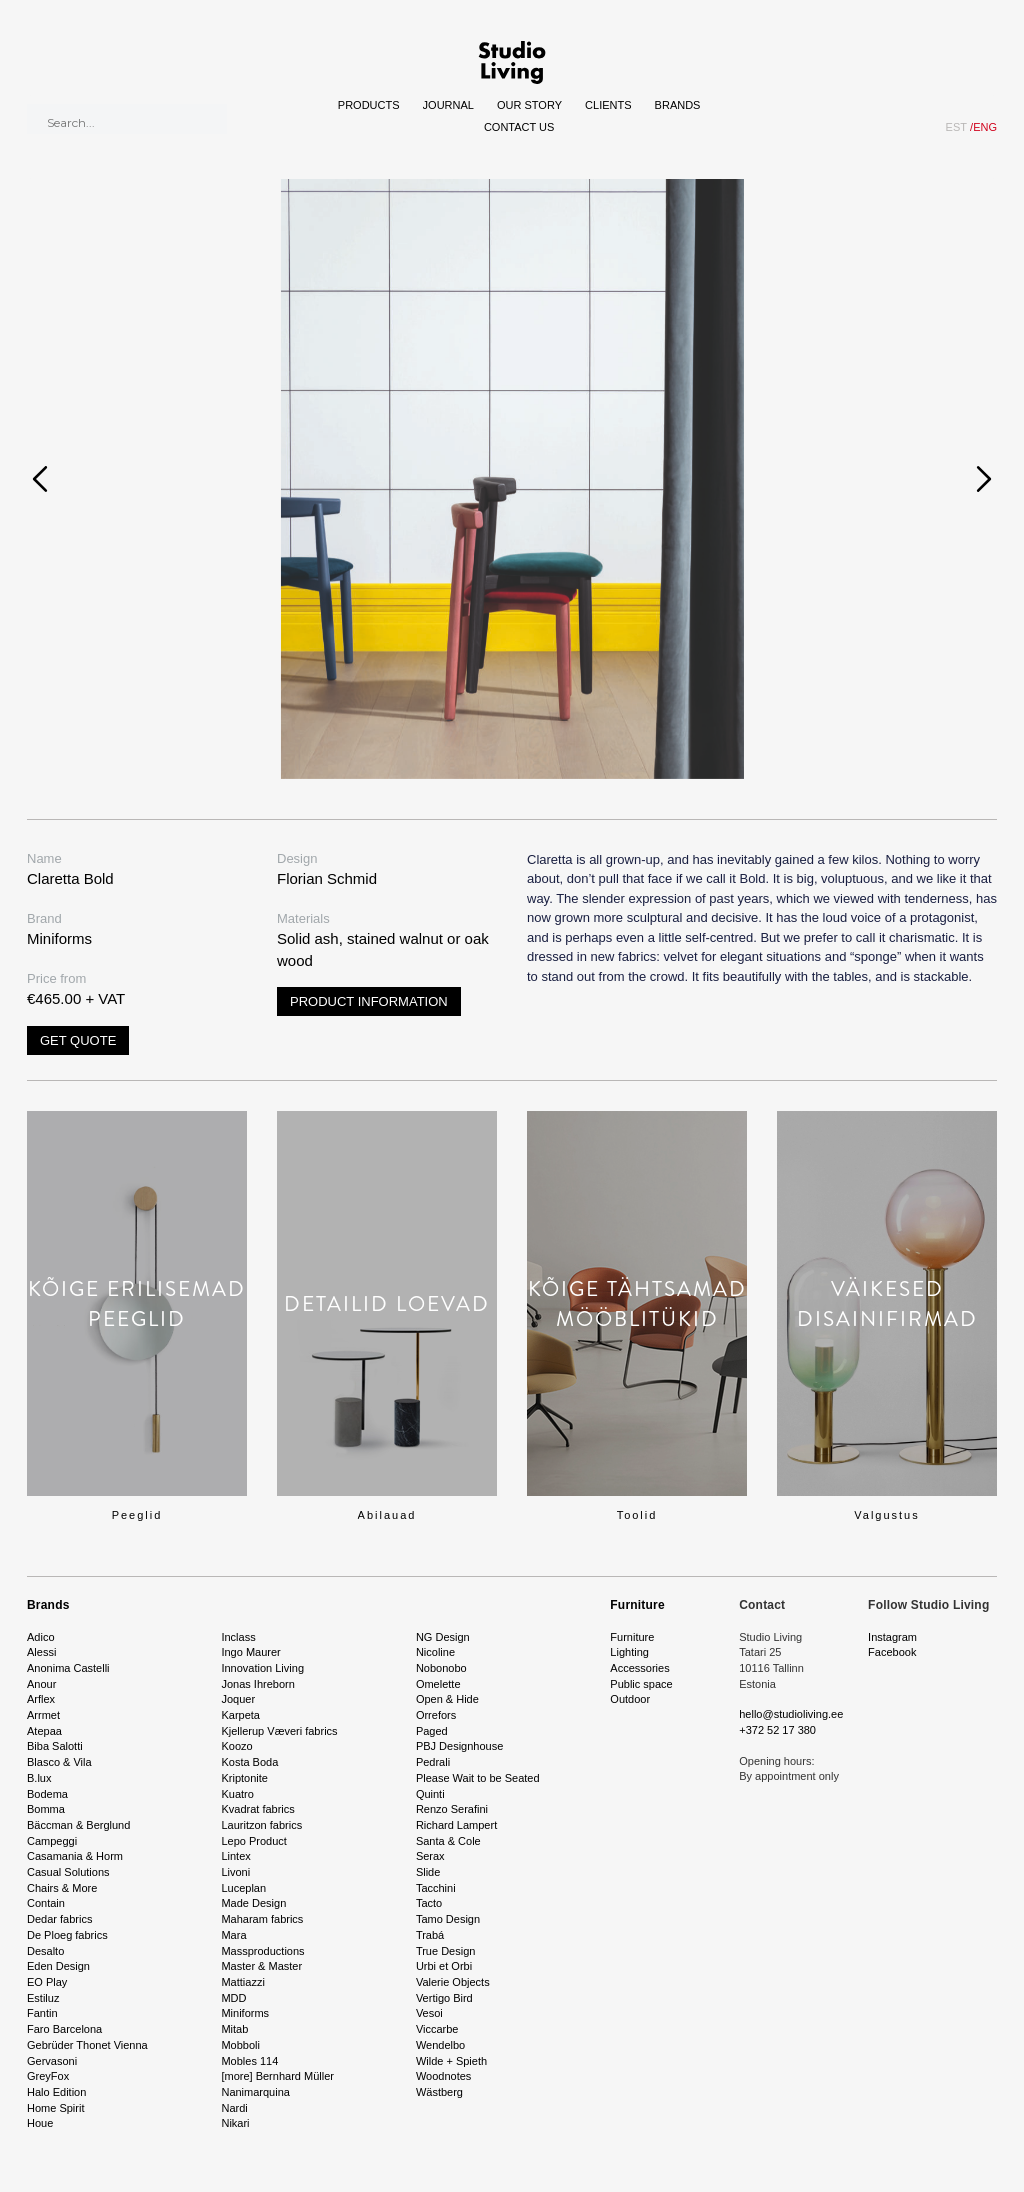 The image size is (1024, 2192). I want to click on Trabá, so click(430, 1935).